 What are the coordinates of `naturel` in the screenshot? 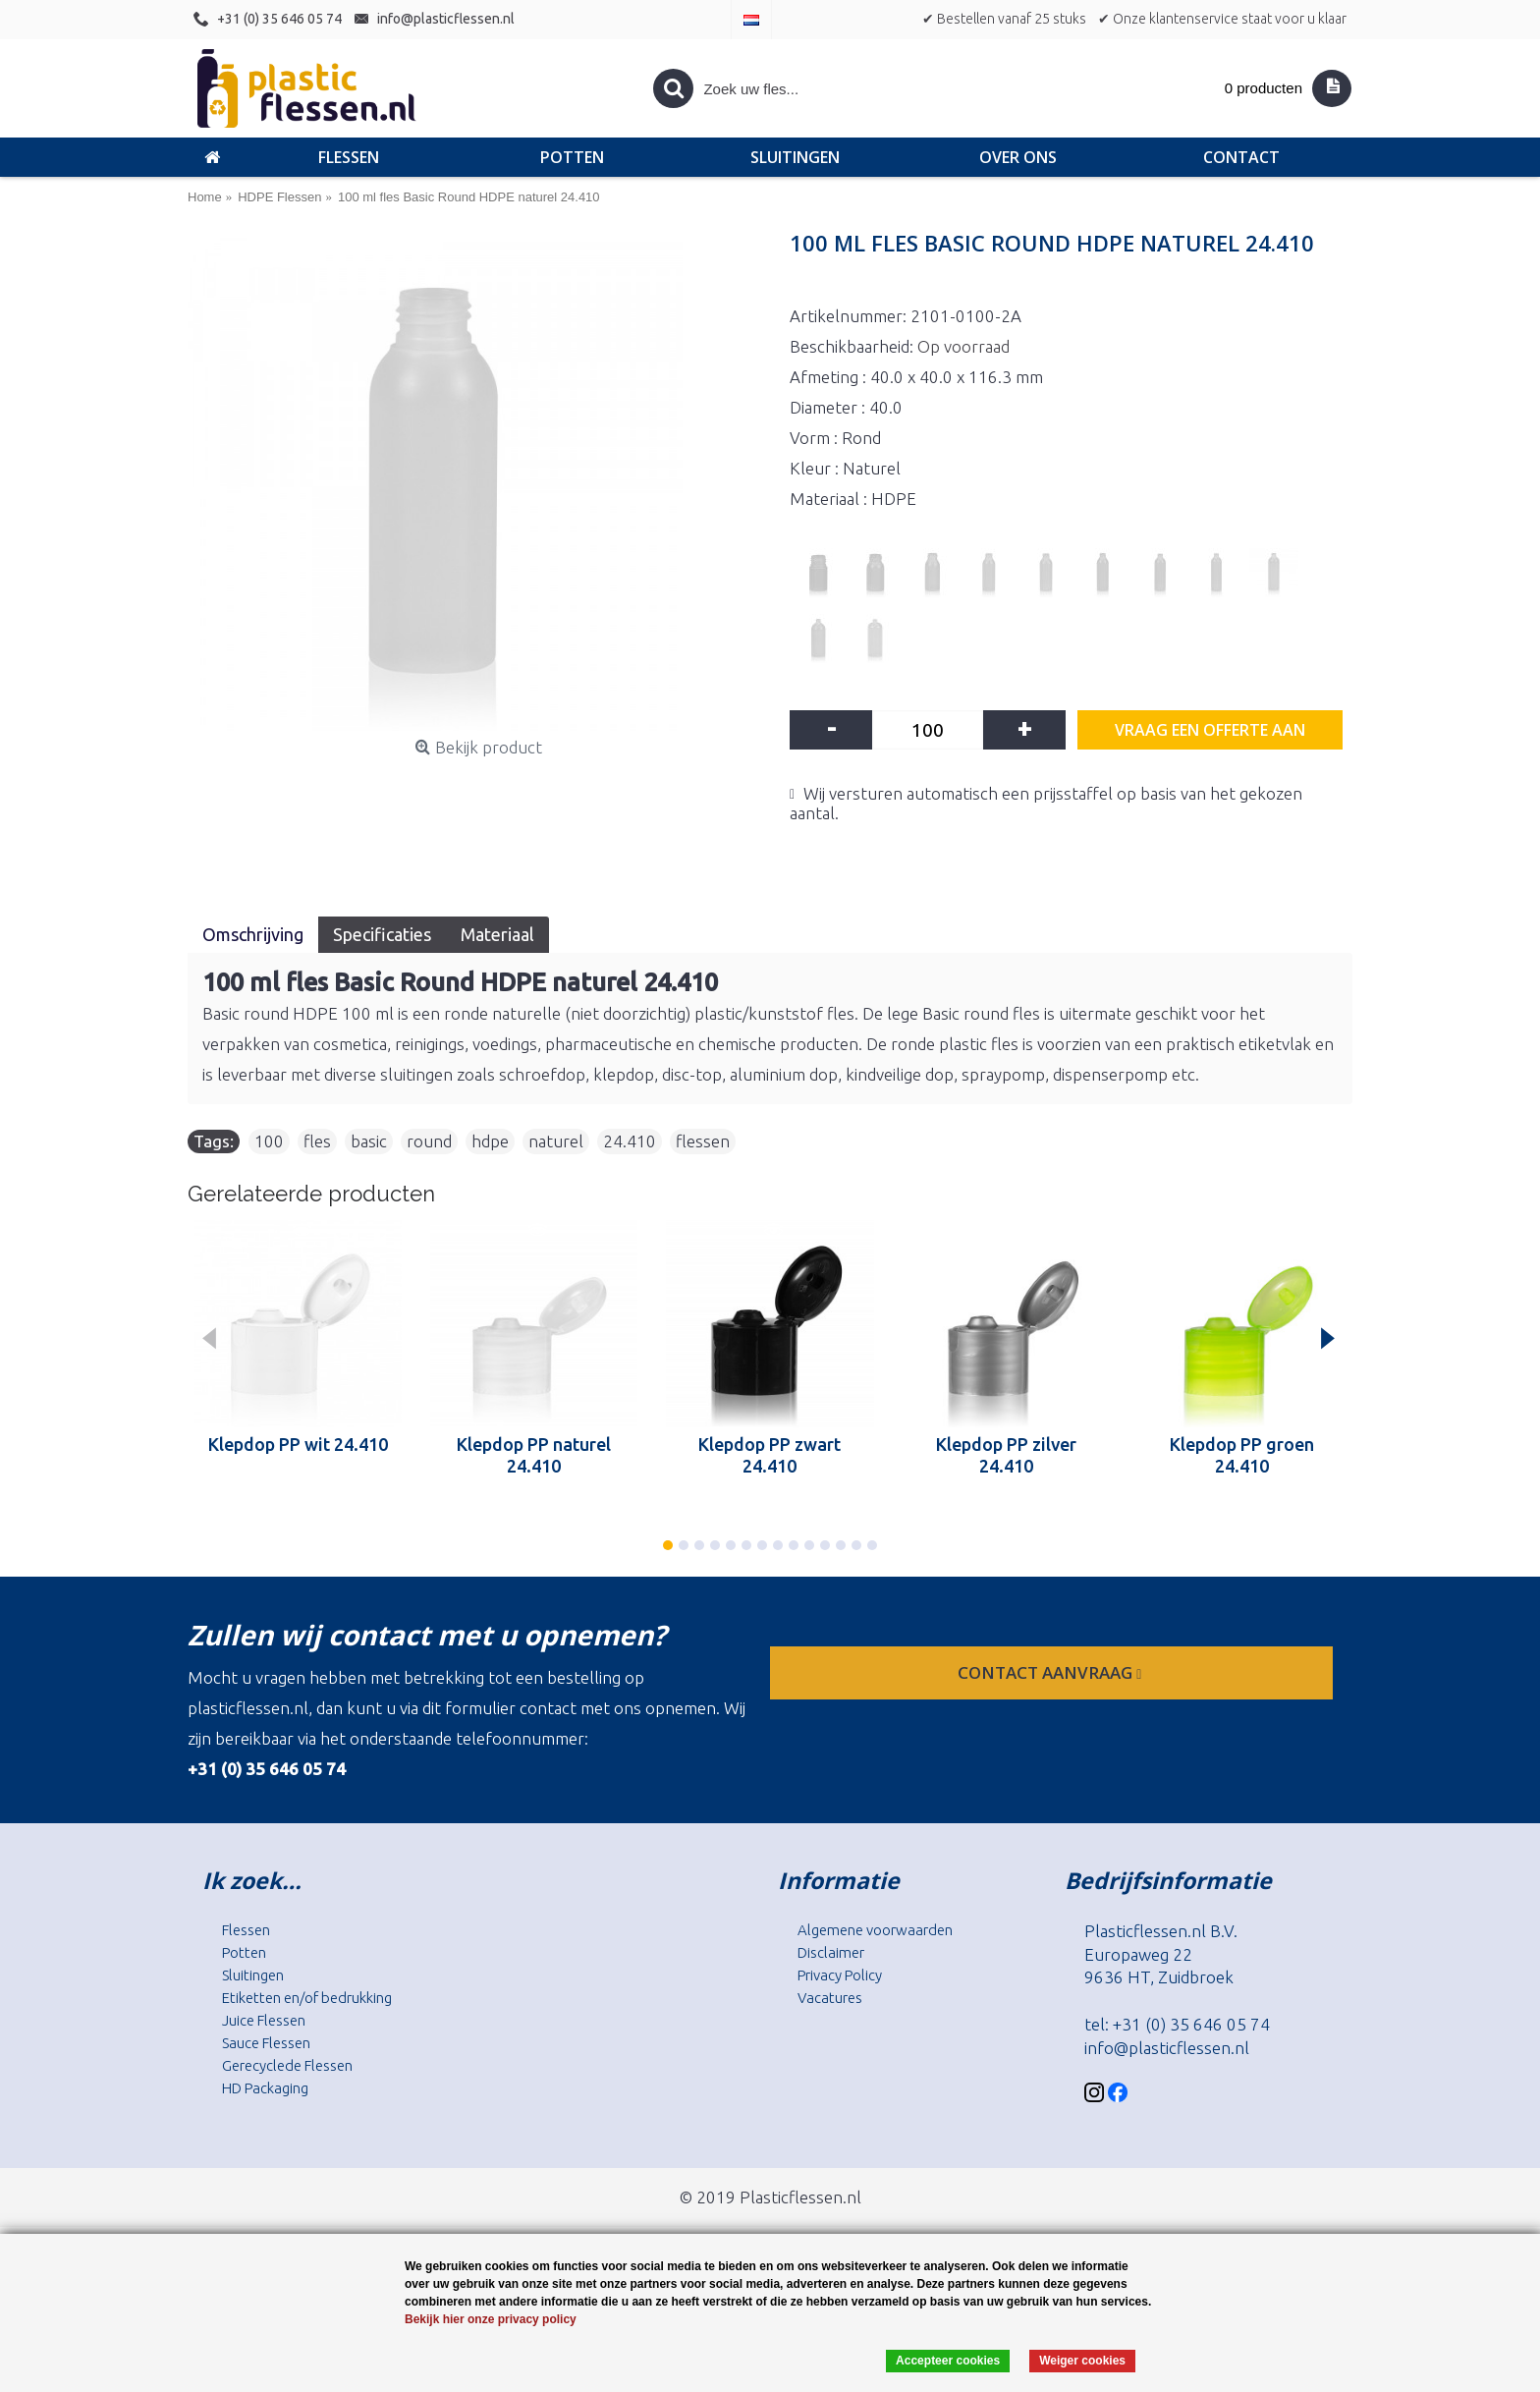 It's located at (555, 1141).